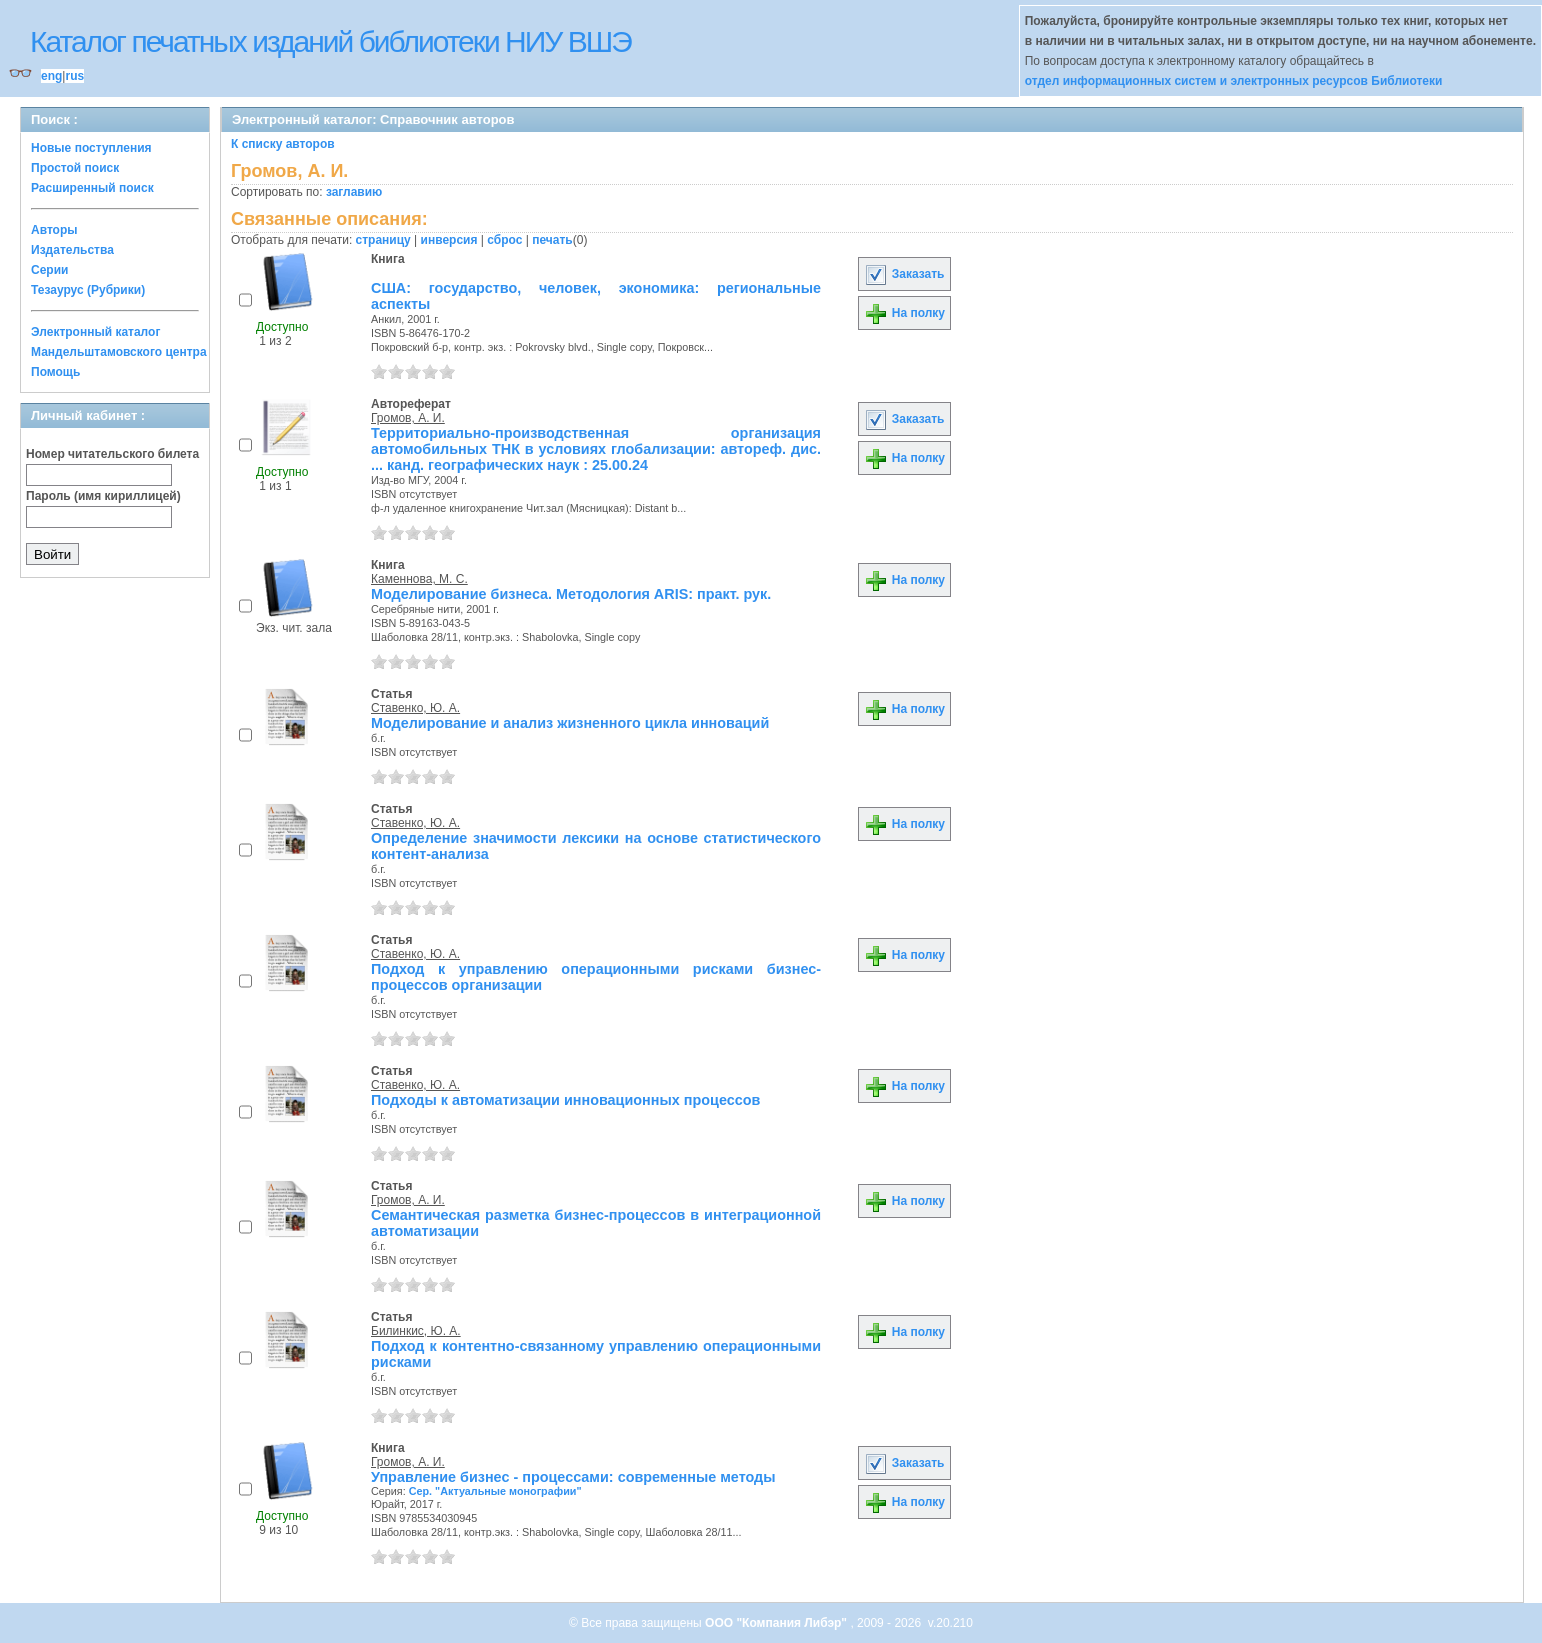 The height and width of the screenshot is (1643, 1542). I want to click on На полку, so click(904, 313).